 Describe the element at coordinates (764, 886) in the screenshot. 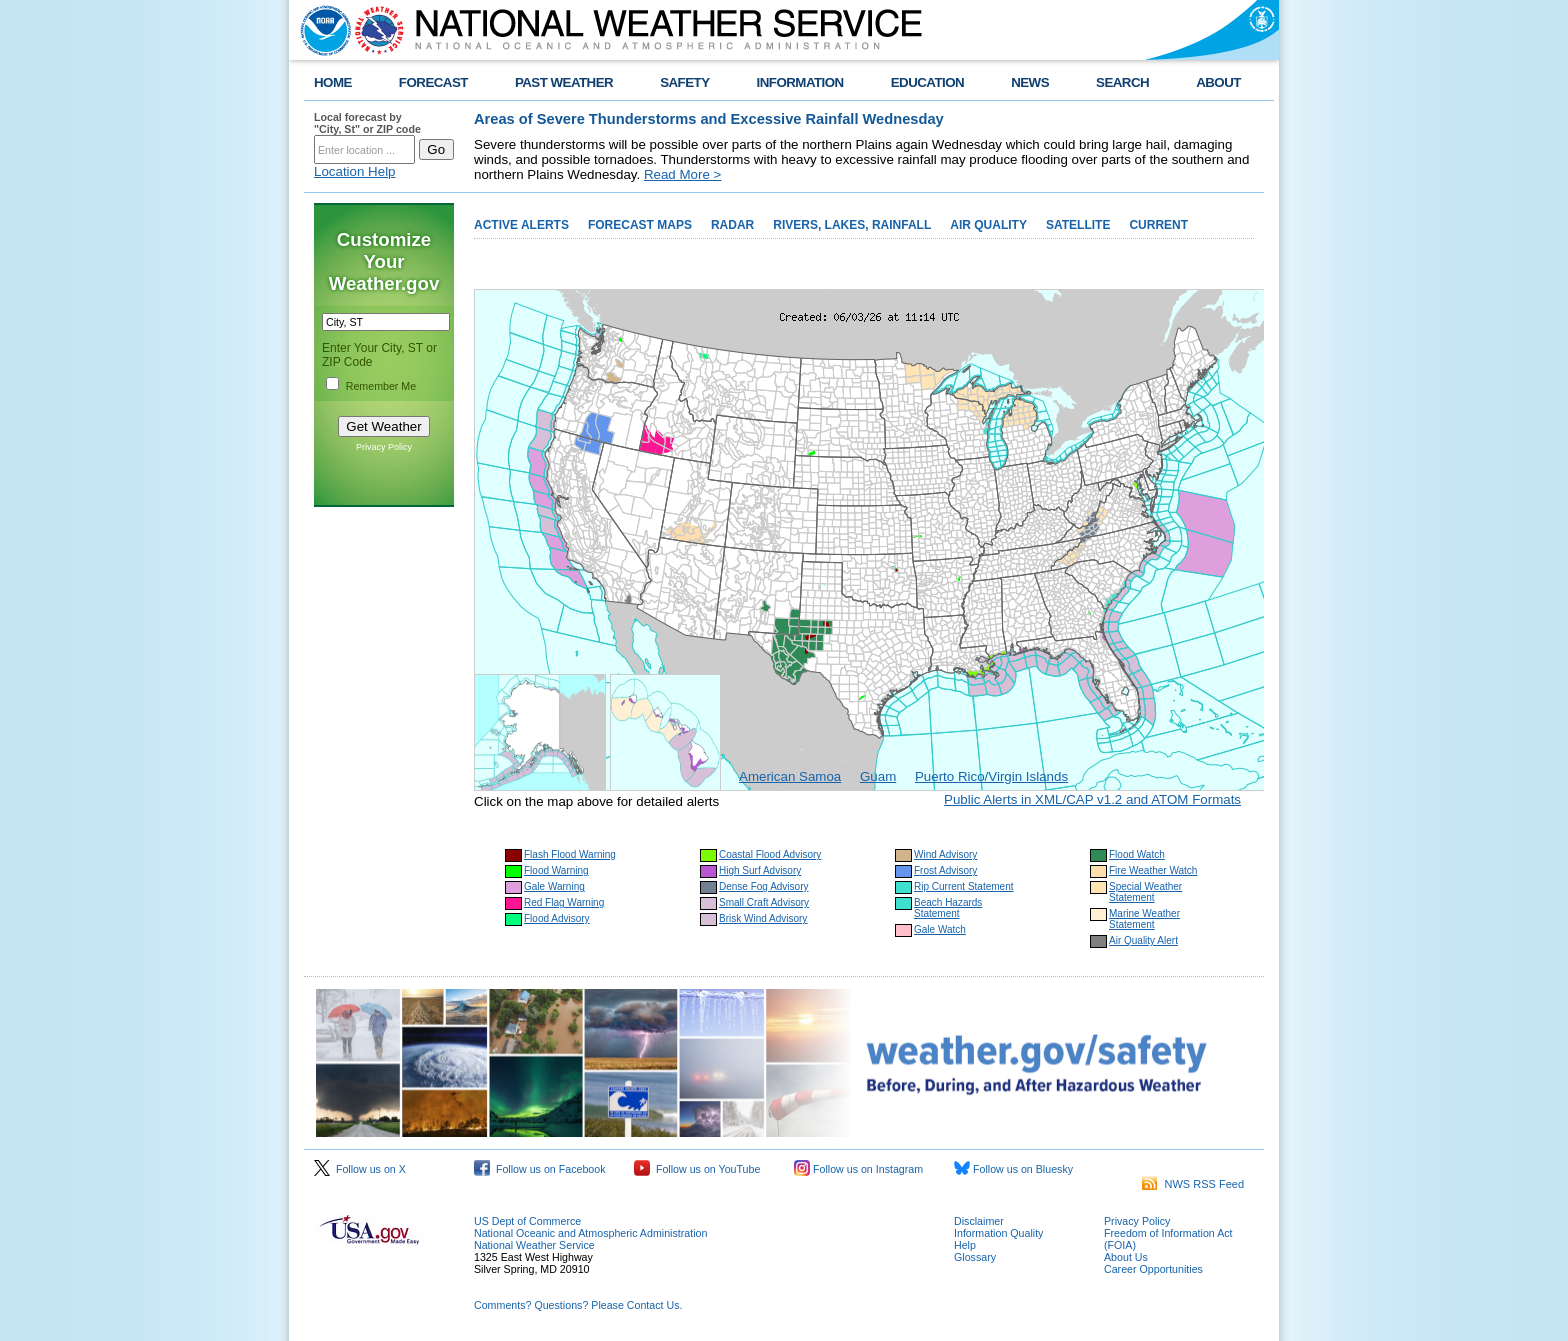

I see `Dense Fog Advisory` at that location.